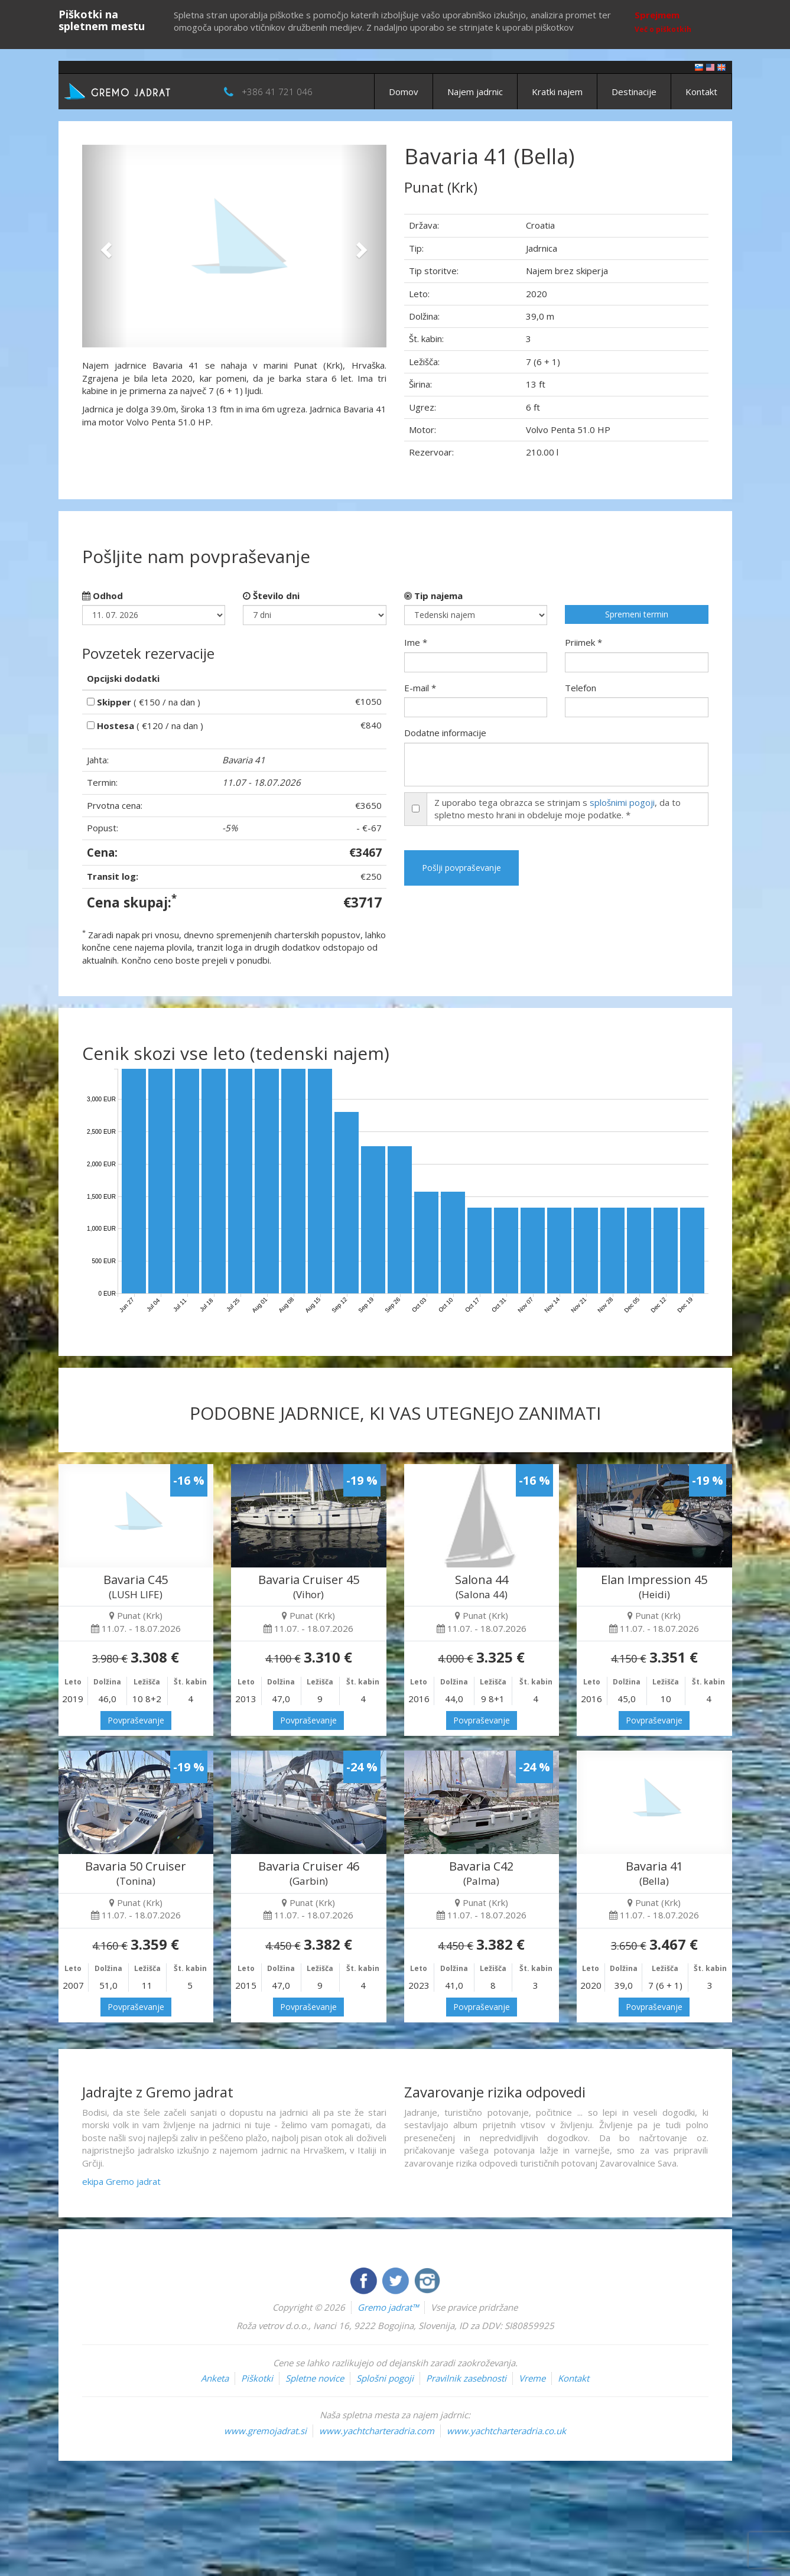 The height and width of the screenshot is (2576, 790). I want to click on Povpraševanje, so click(136, 1720).